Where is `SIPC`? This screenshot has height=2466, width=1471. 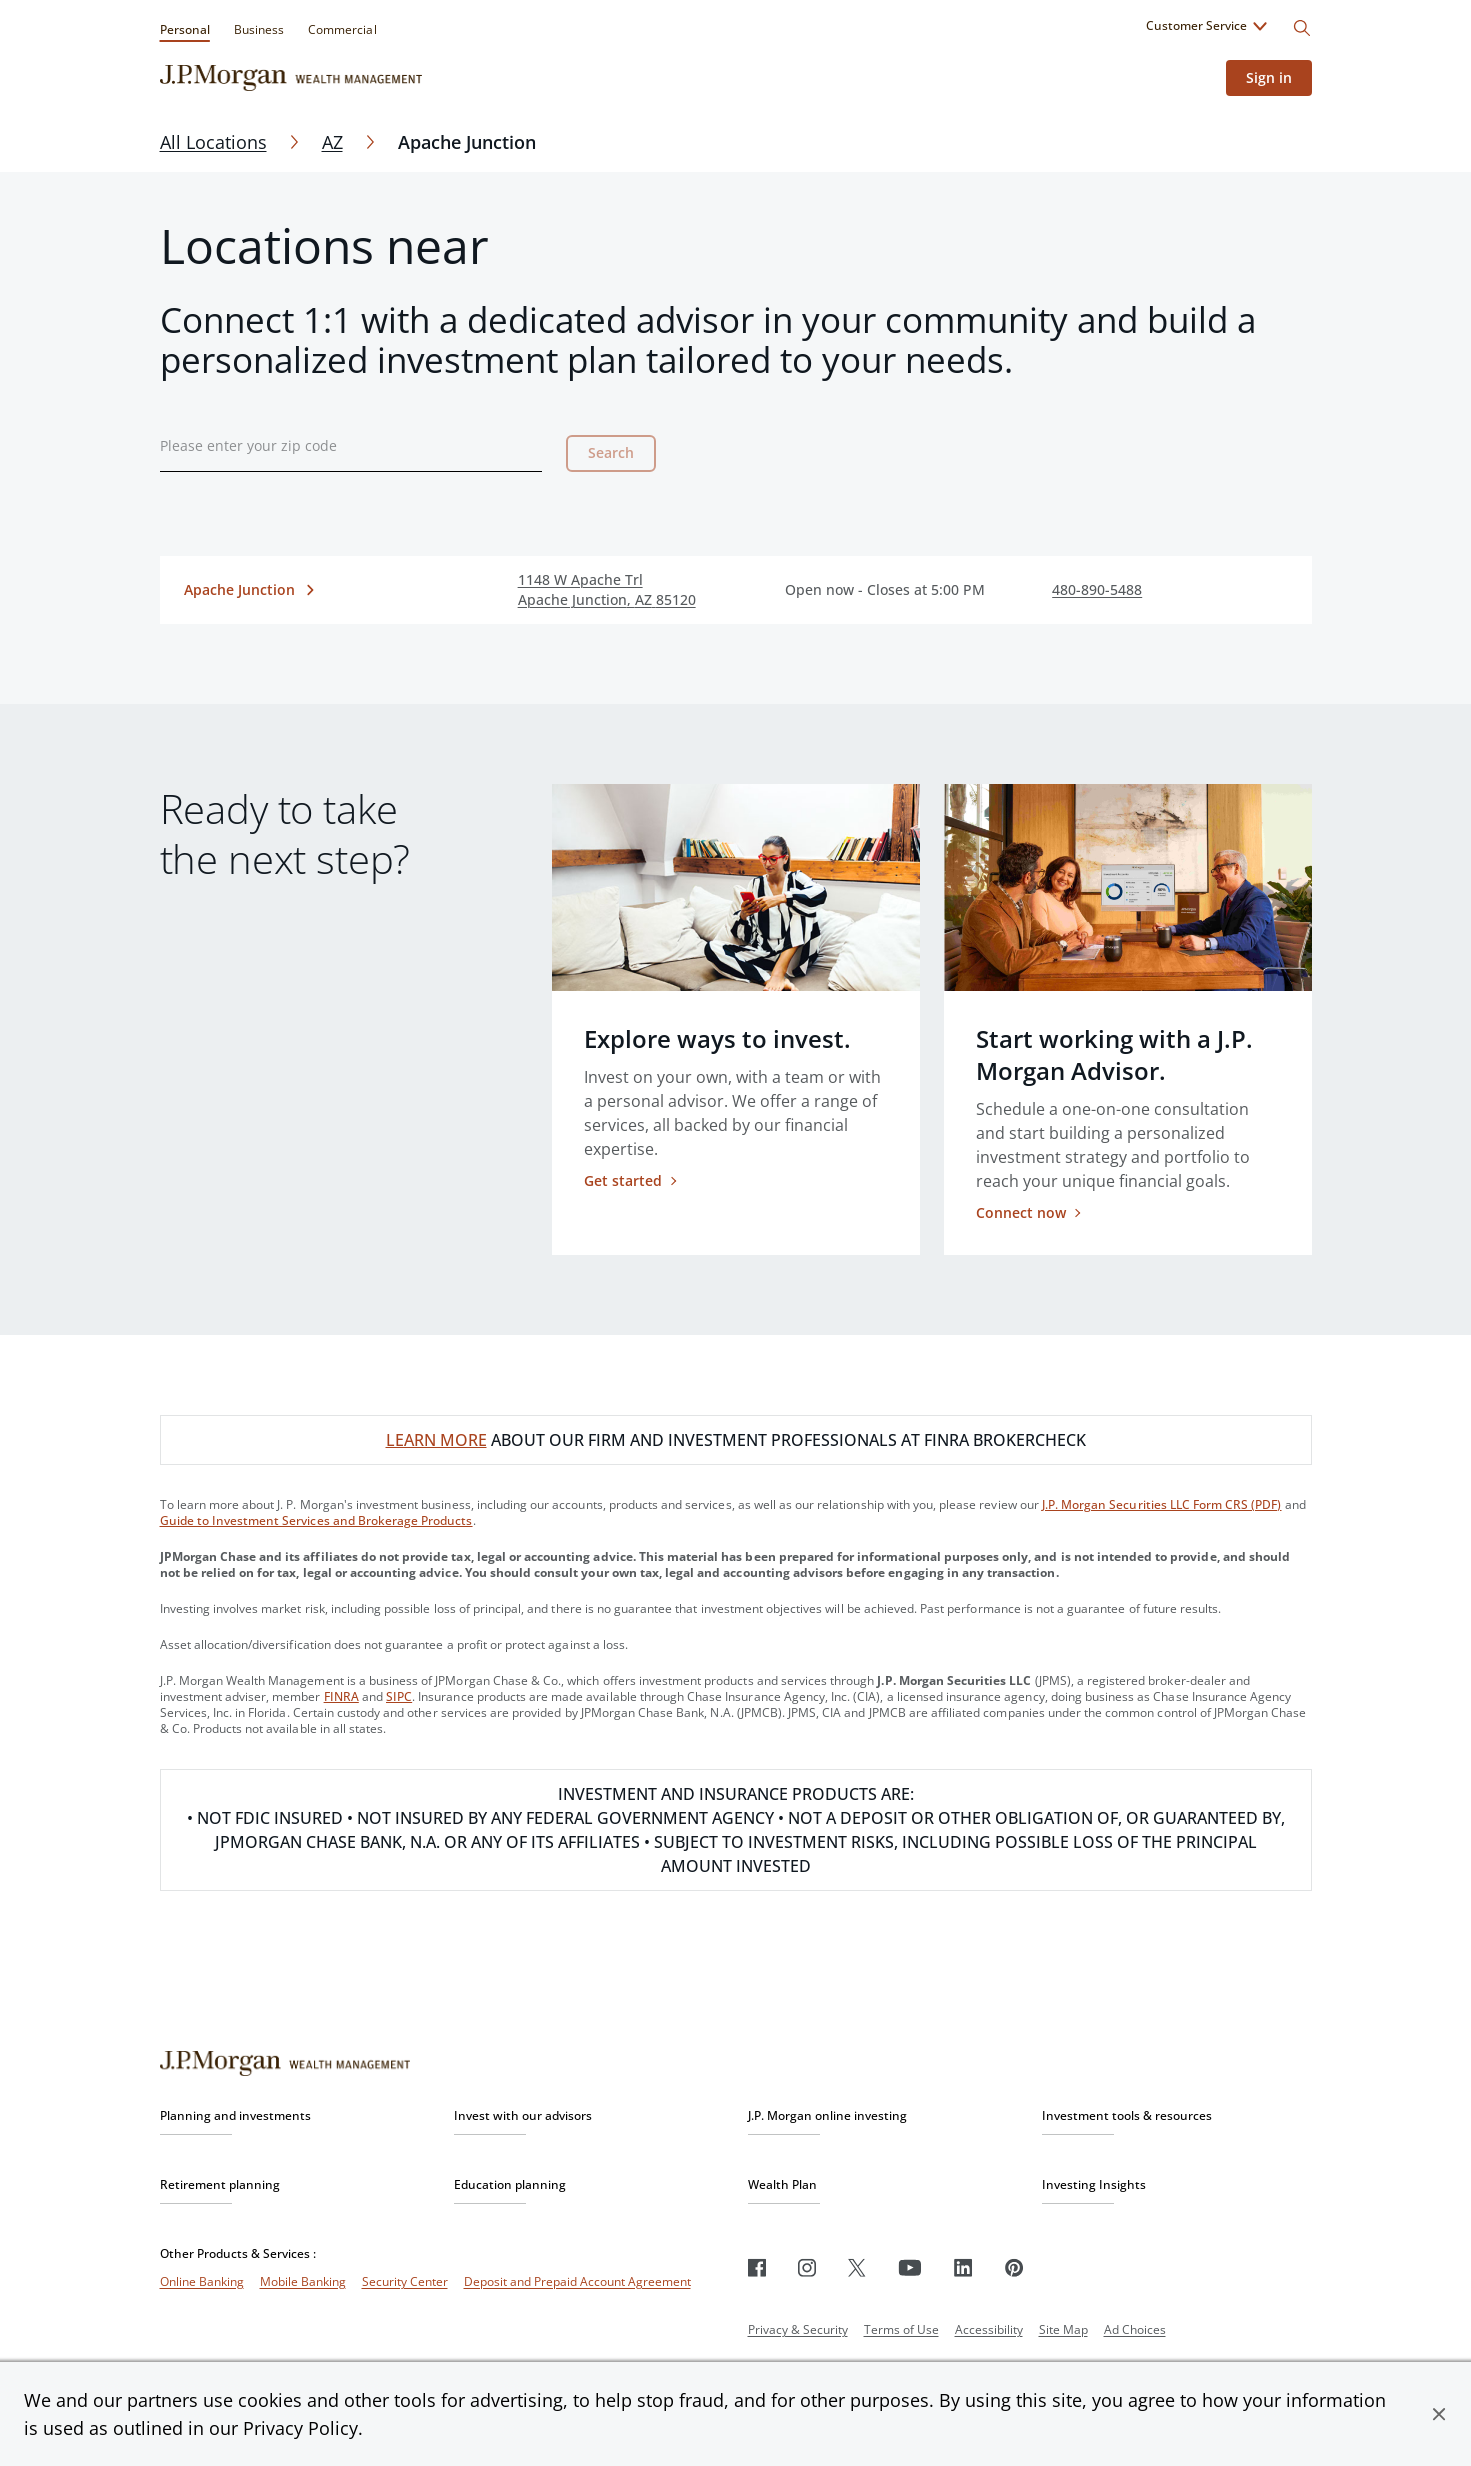 SIPC is located at coordinates (399, 1696).